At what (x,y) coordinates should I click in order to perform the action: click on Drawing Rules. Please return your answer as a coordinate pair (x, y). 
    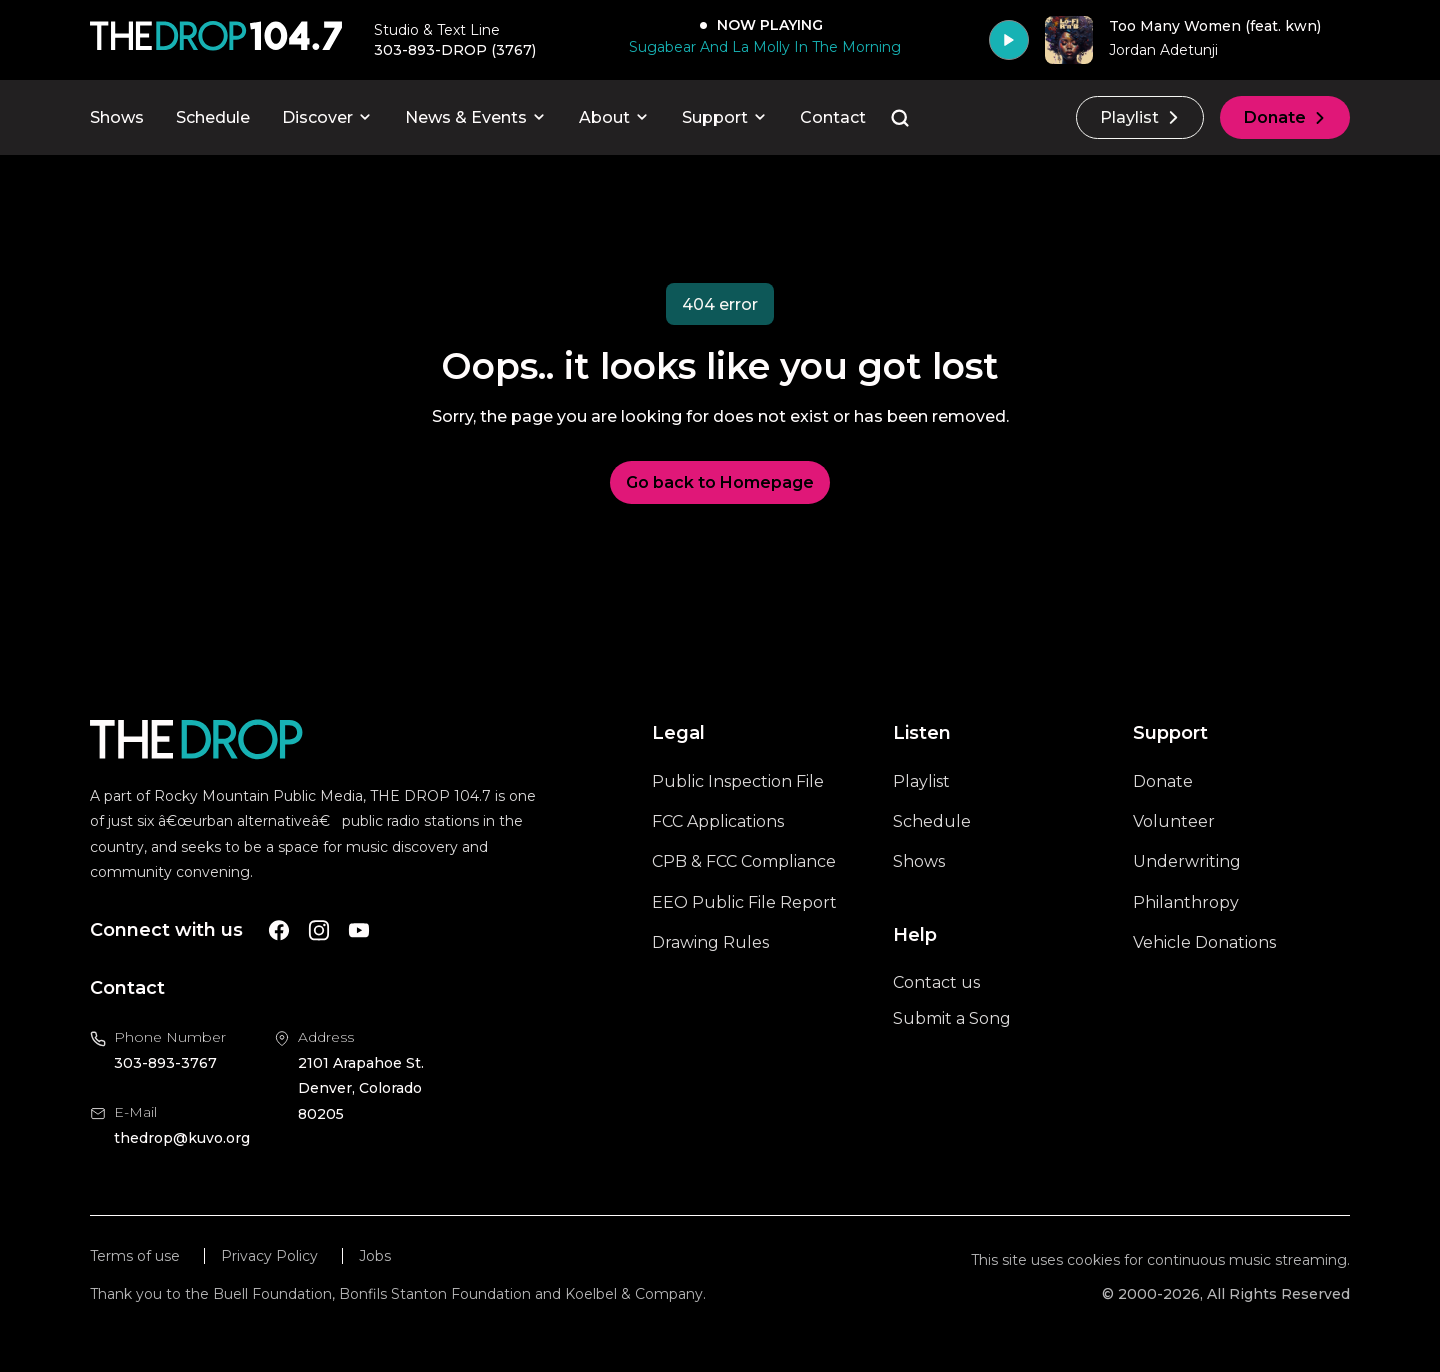
    Looking at the image, I should click on (710, 942).